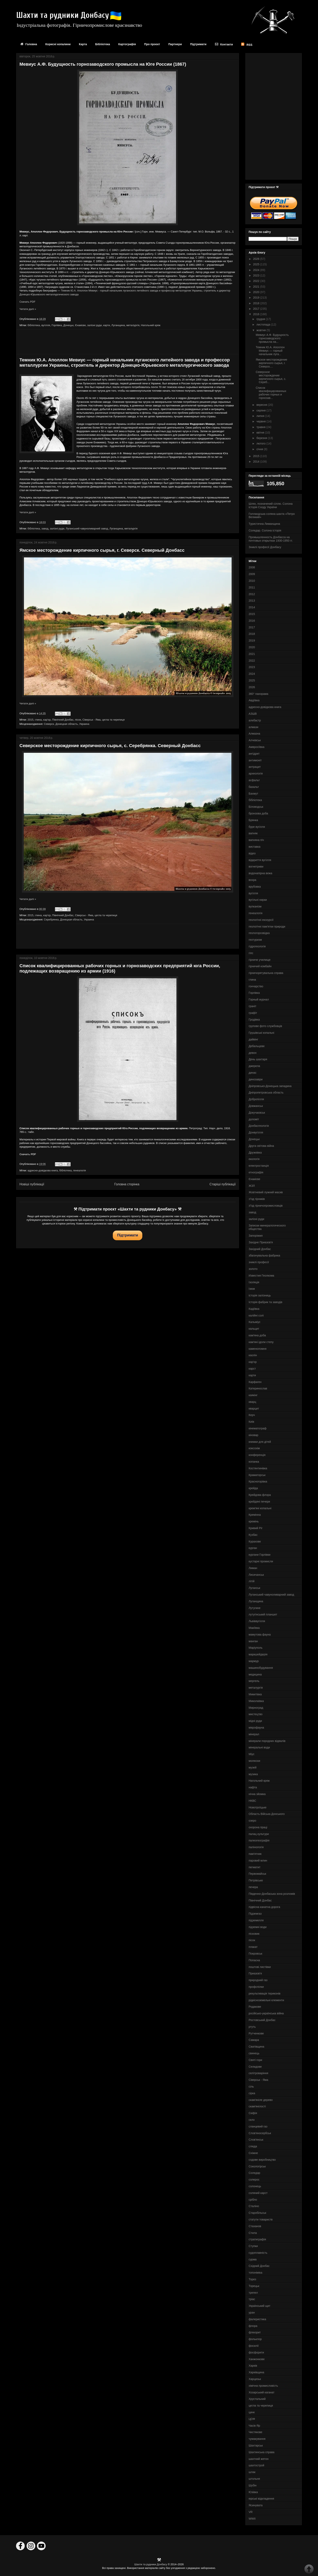  What do you see at coordinates (260, 959) in the screenshot?
I see `гірниче училище` at bounding box center [260, 959].